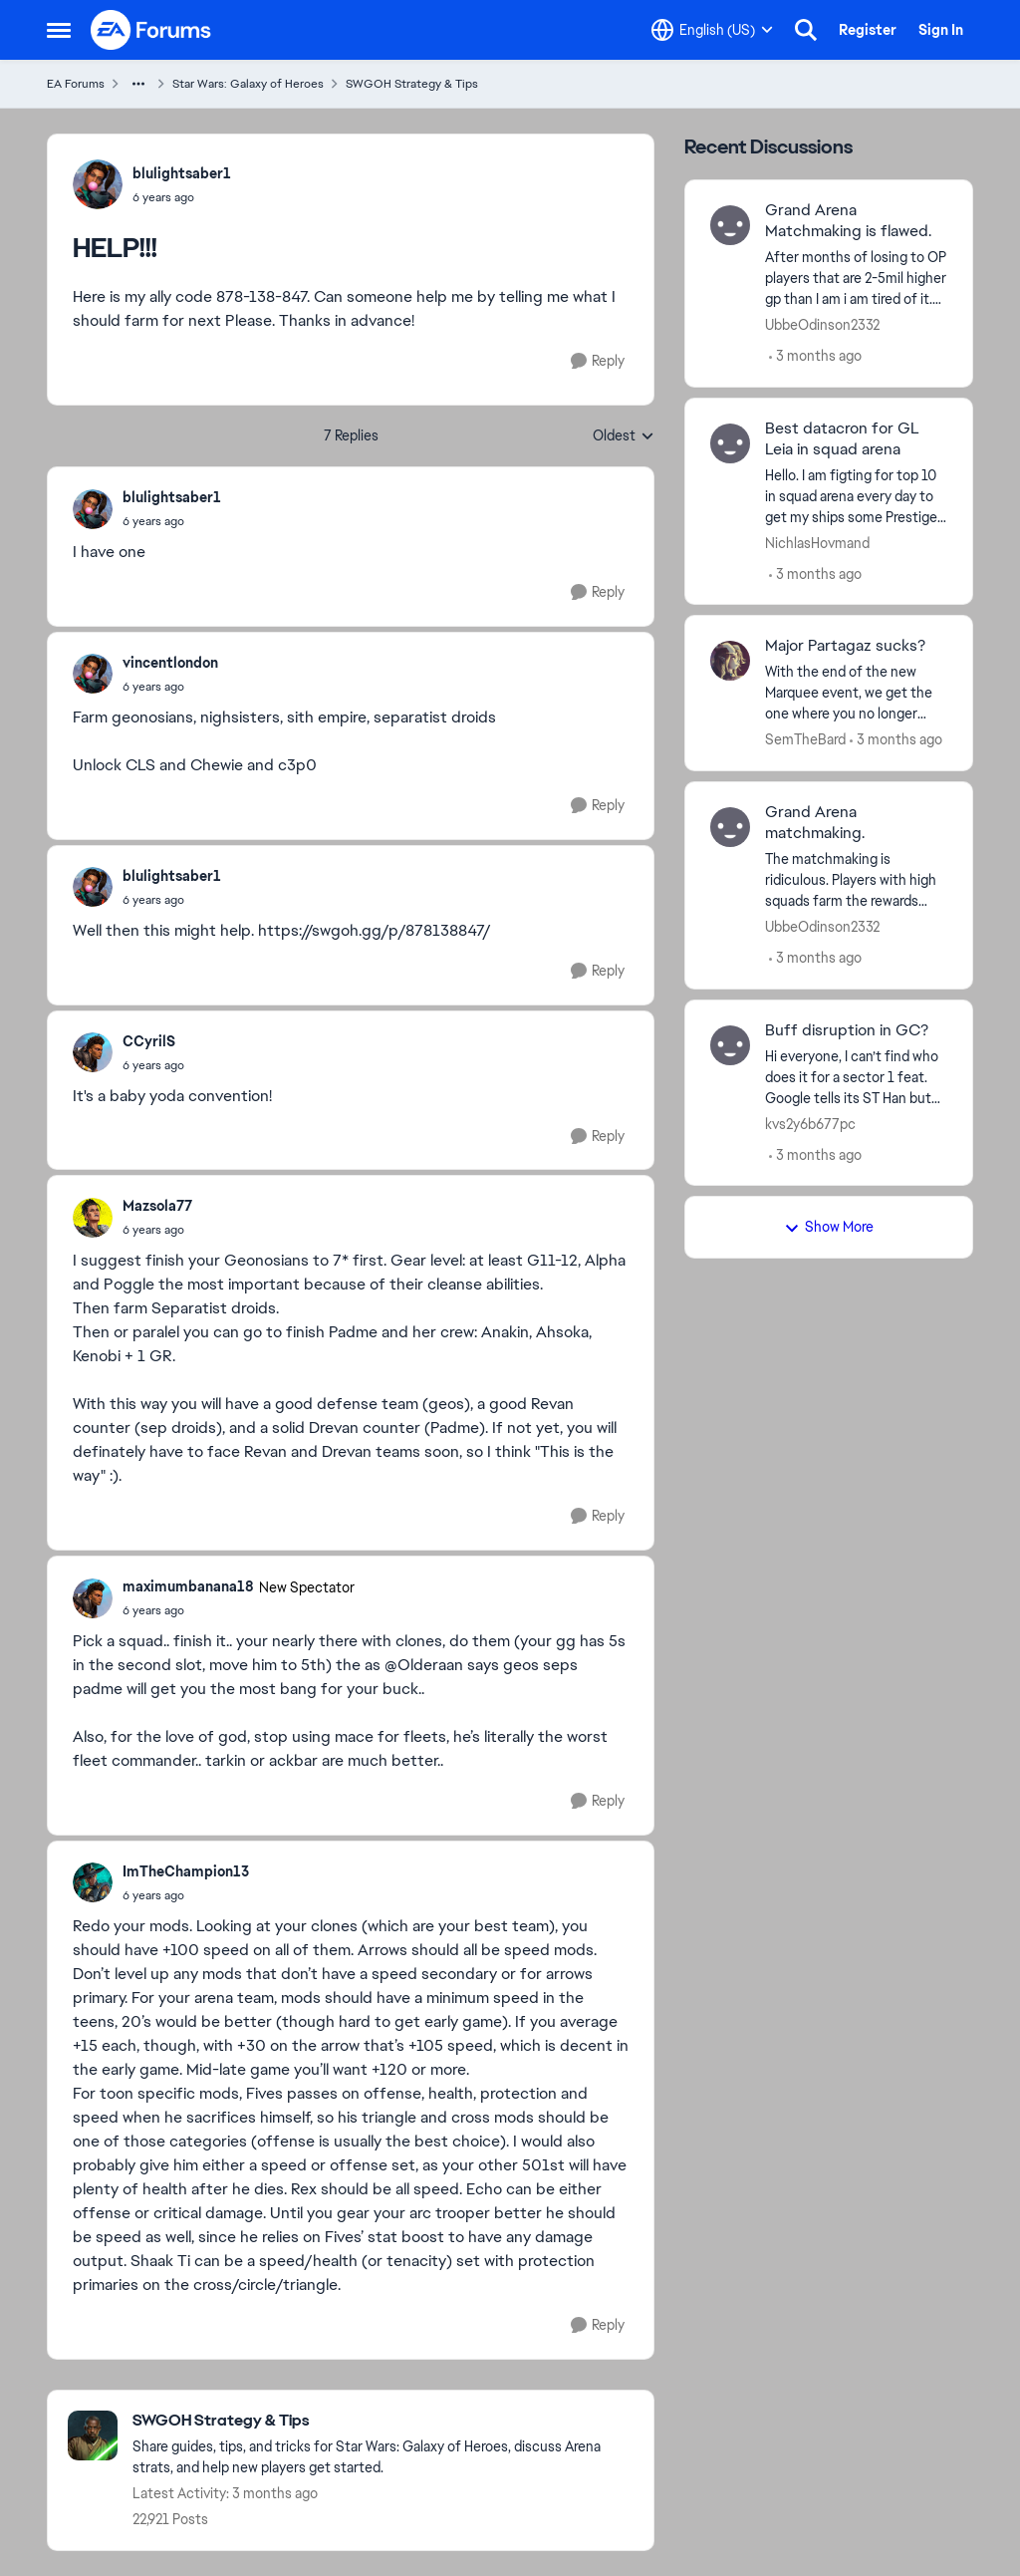 The width and height of the screenshot is (1020, 2576). Describe the element at coordinates (93, 1598) in the screenshot. I see `[View Profile: maximumbanana18, Rank: New Spectator]` at that location.